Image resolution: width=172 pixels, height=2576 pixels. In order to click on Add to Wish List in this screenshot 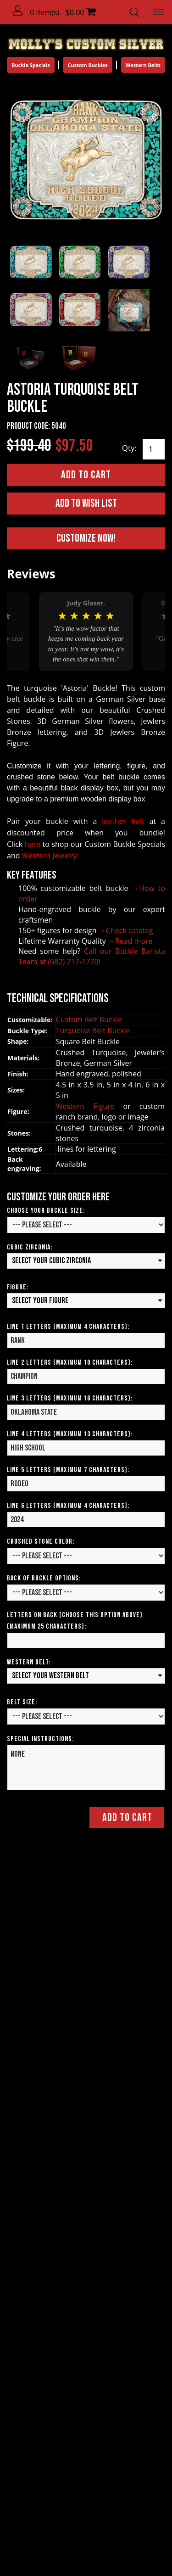, I will do `click(86, 503)`.